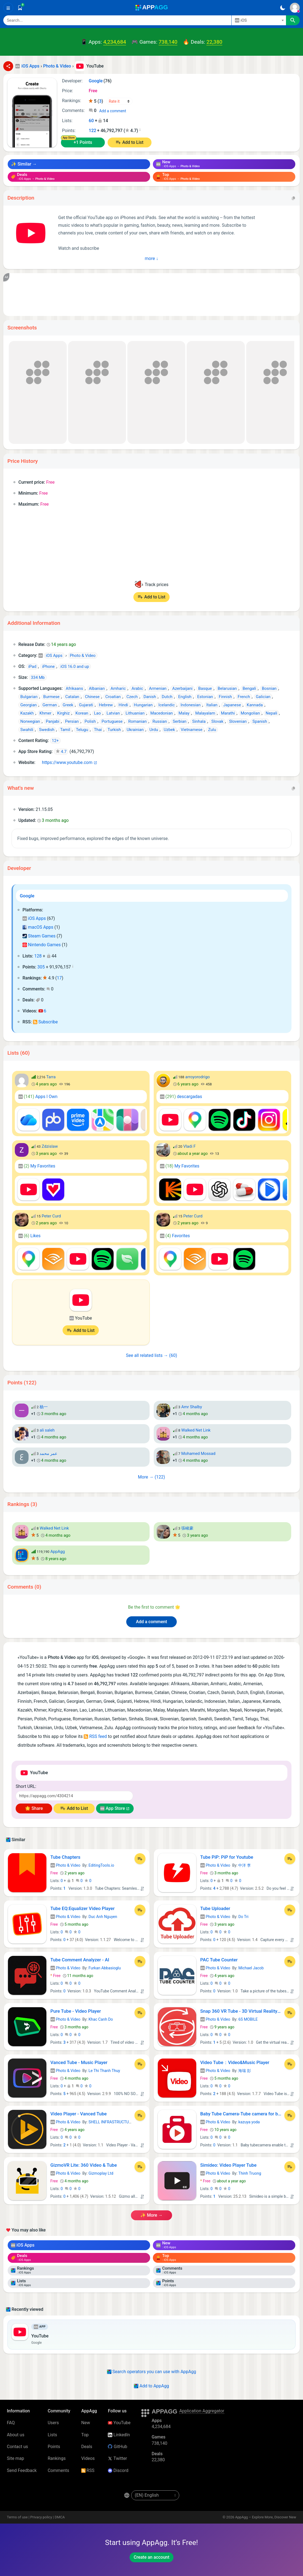  What do you see at coordinates (247, 2019) in the screenshot?
I see `6S MOBILE` at bounding box center [247, 2019].